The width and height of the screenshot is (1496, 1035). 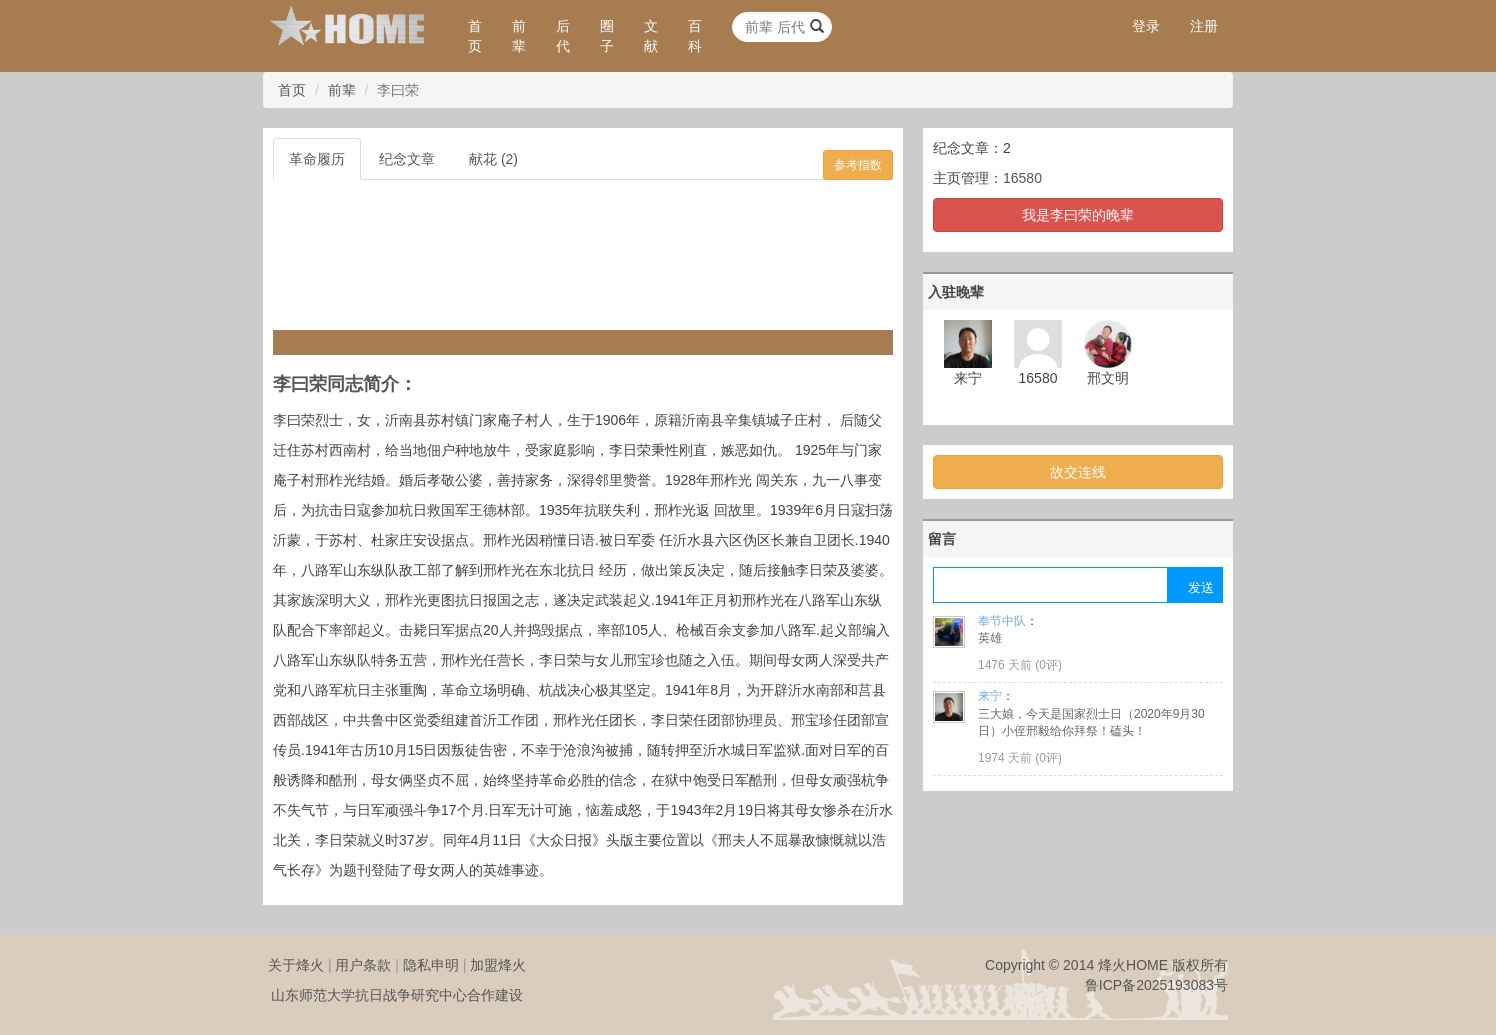 I want to click on 前辈, so click(x=519, y=36).